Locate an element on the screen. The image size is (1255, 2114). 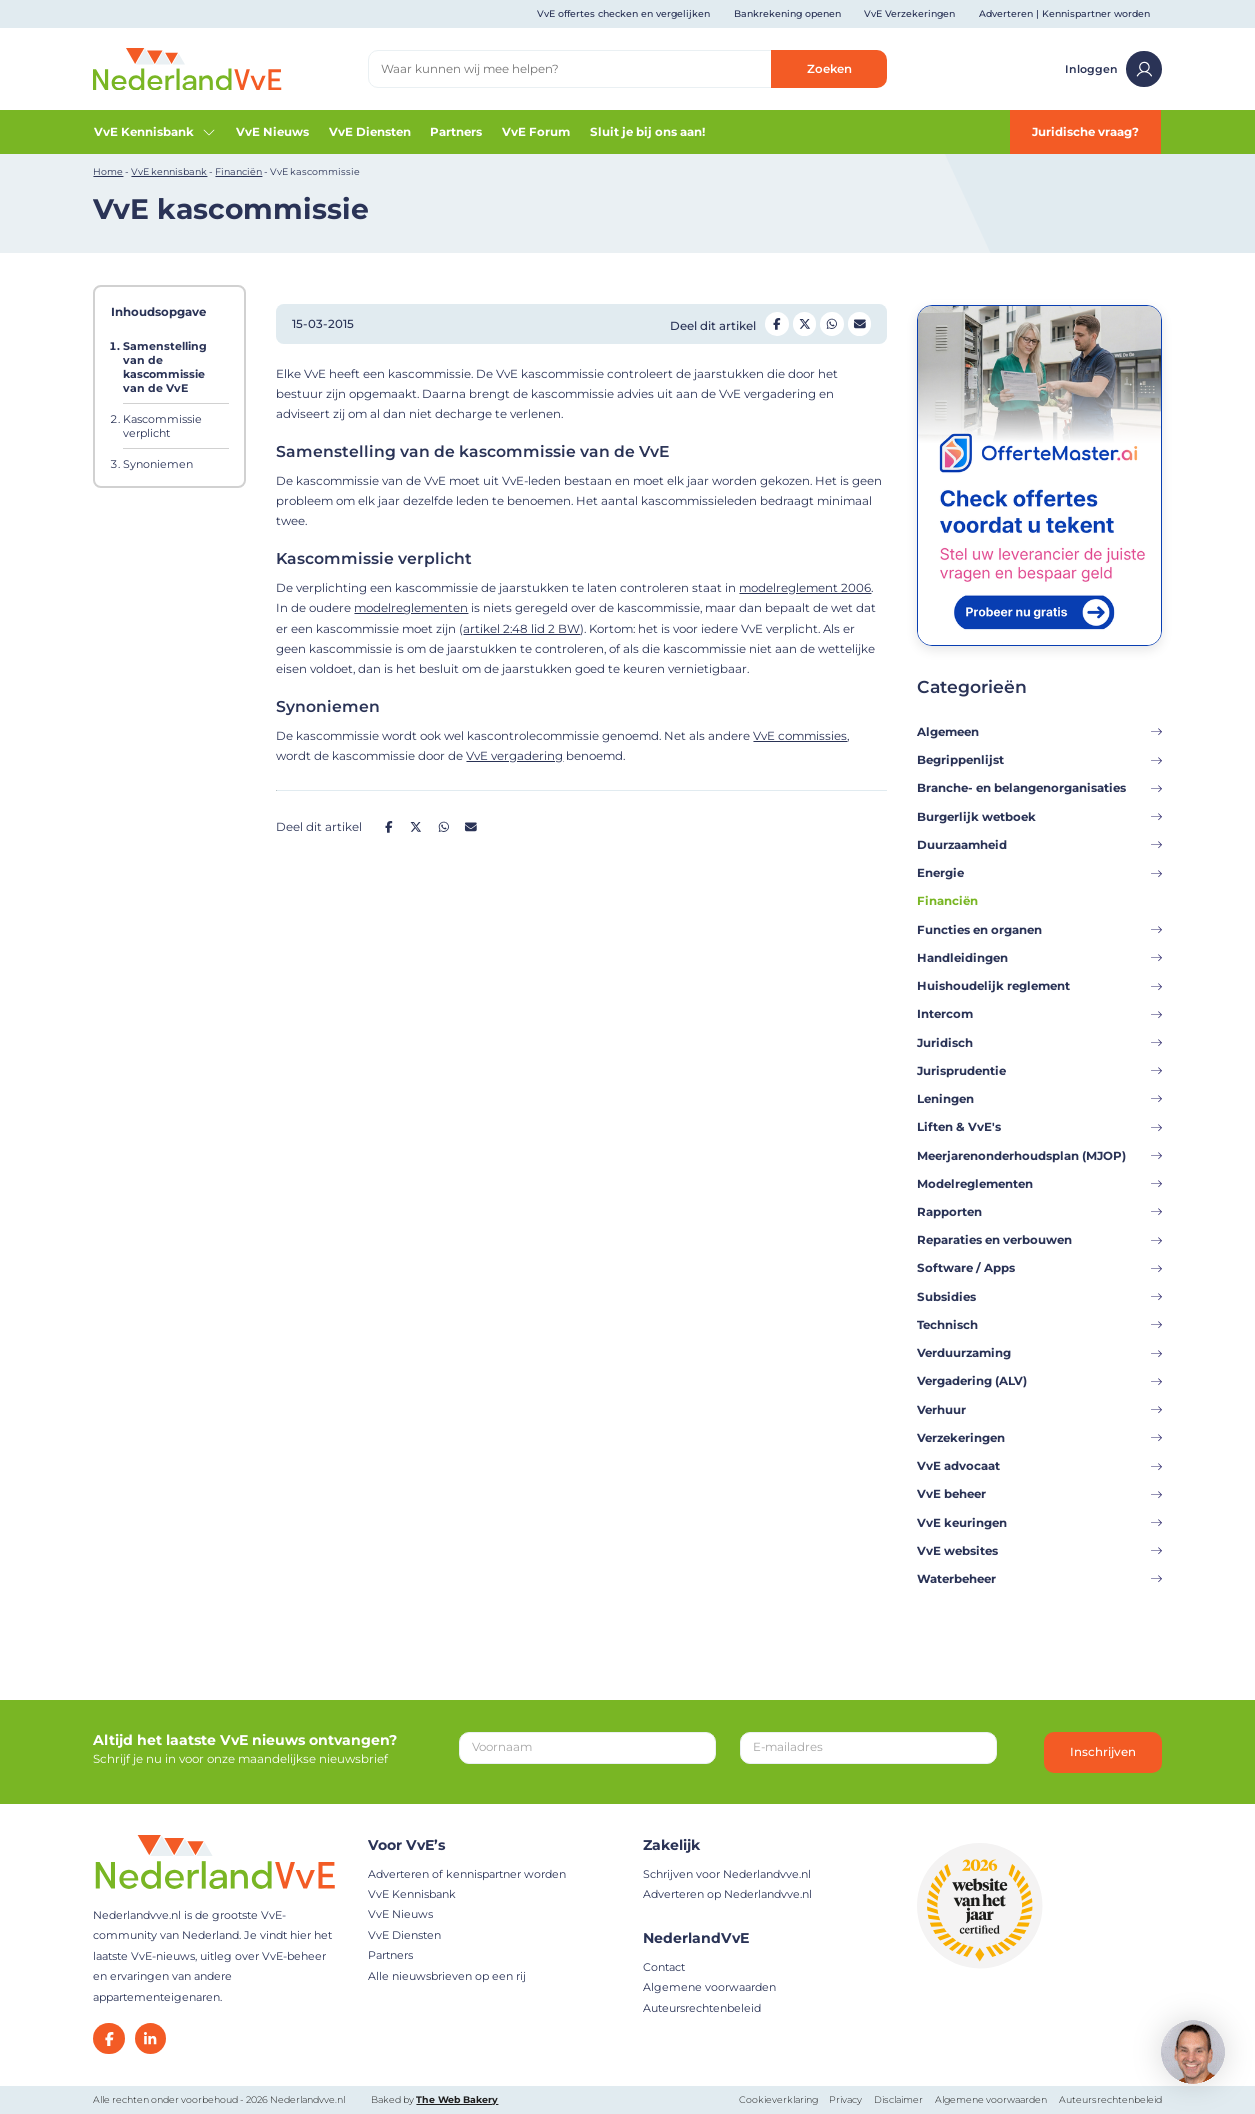
Jurisprudentie is located at coordinates (1039, 1071).